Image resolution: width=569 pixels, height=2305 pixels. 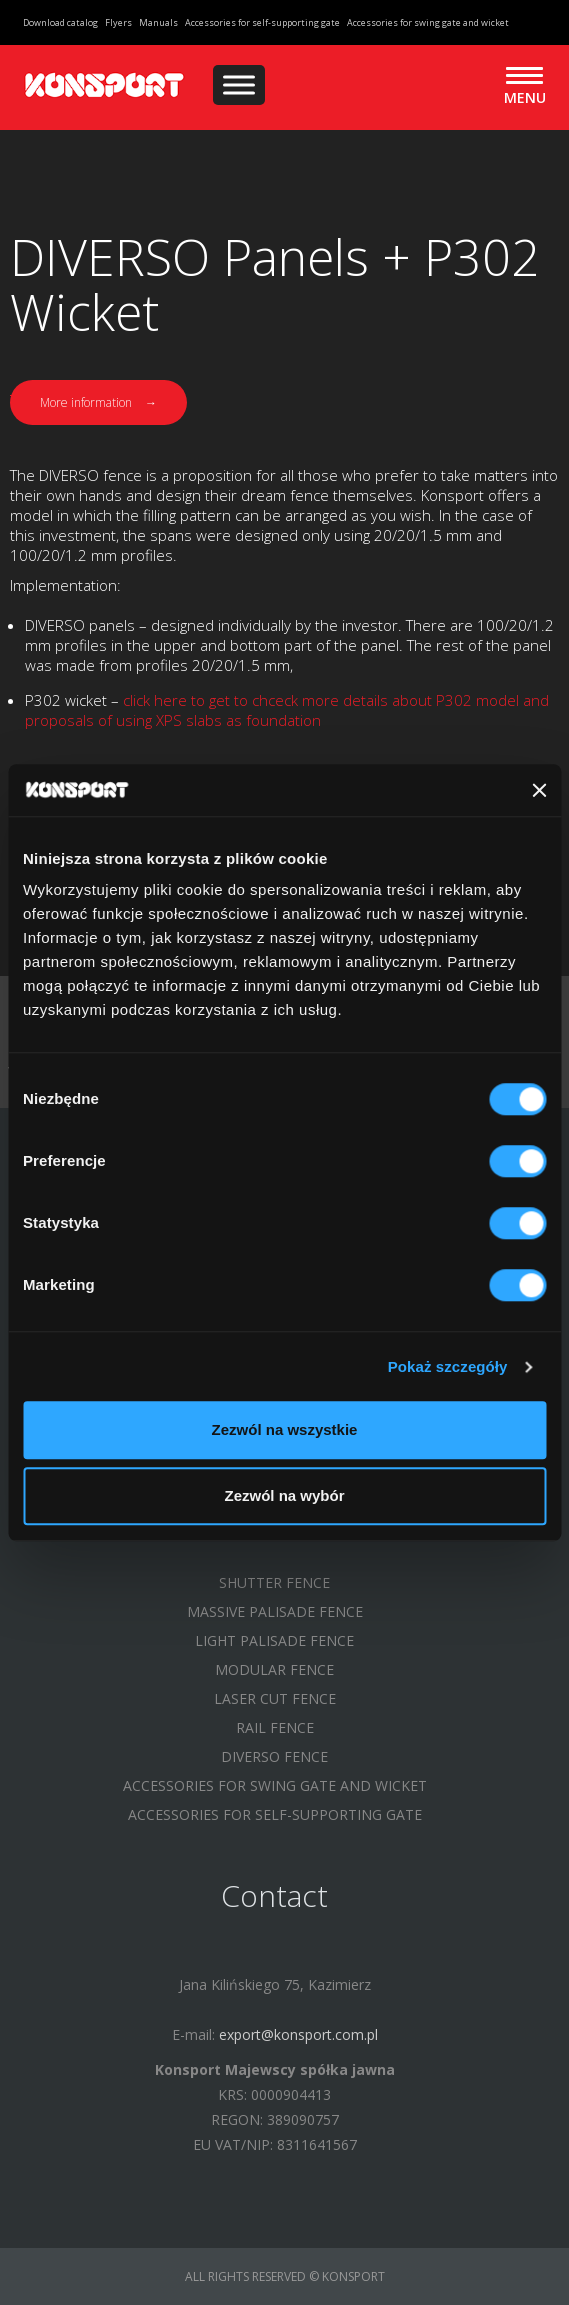 What do you see at coordinates (60, 22) in the screenshot?
I see `Download catalog` at bounding box center [60, 22].